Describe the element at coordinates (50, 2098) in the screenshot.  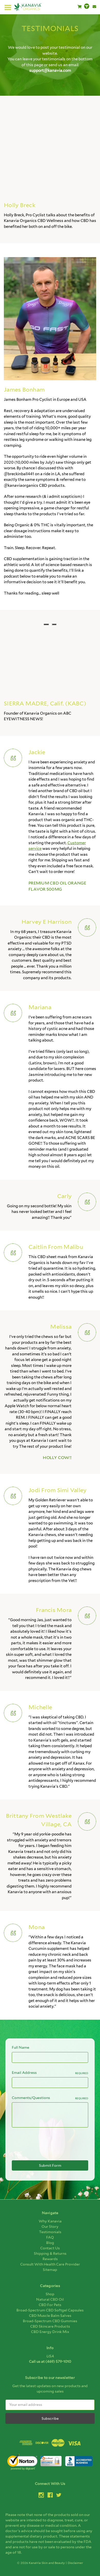
I see `Comments/Questions` at that location.